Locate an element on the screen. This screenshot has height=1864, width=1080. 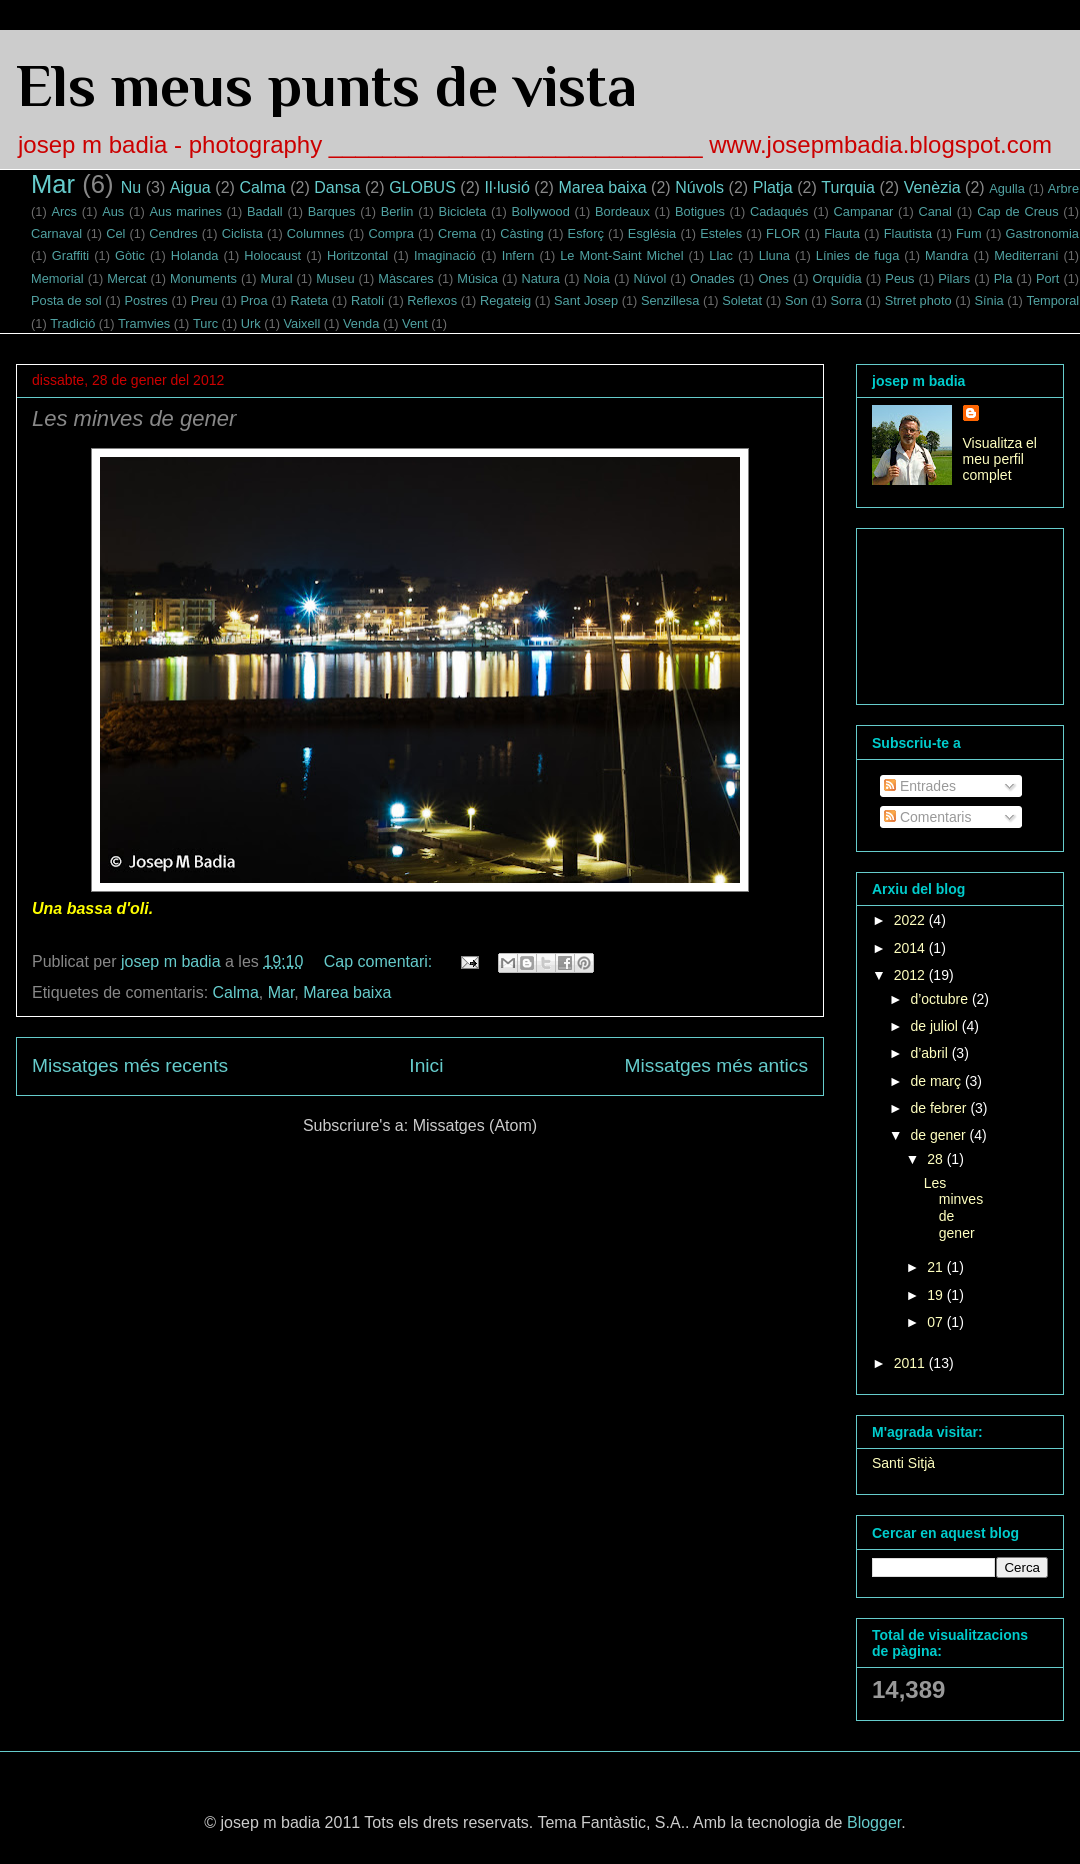
Tradició is located at coordinates (72, 323).